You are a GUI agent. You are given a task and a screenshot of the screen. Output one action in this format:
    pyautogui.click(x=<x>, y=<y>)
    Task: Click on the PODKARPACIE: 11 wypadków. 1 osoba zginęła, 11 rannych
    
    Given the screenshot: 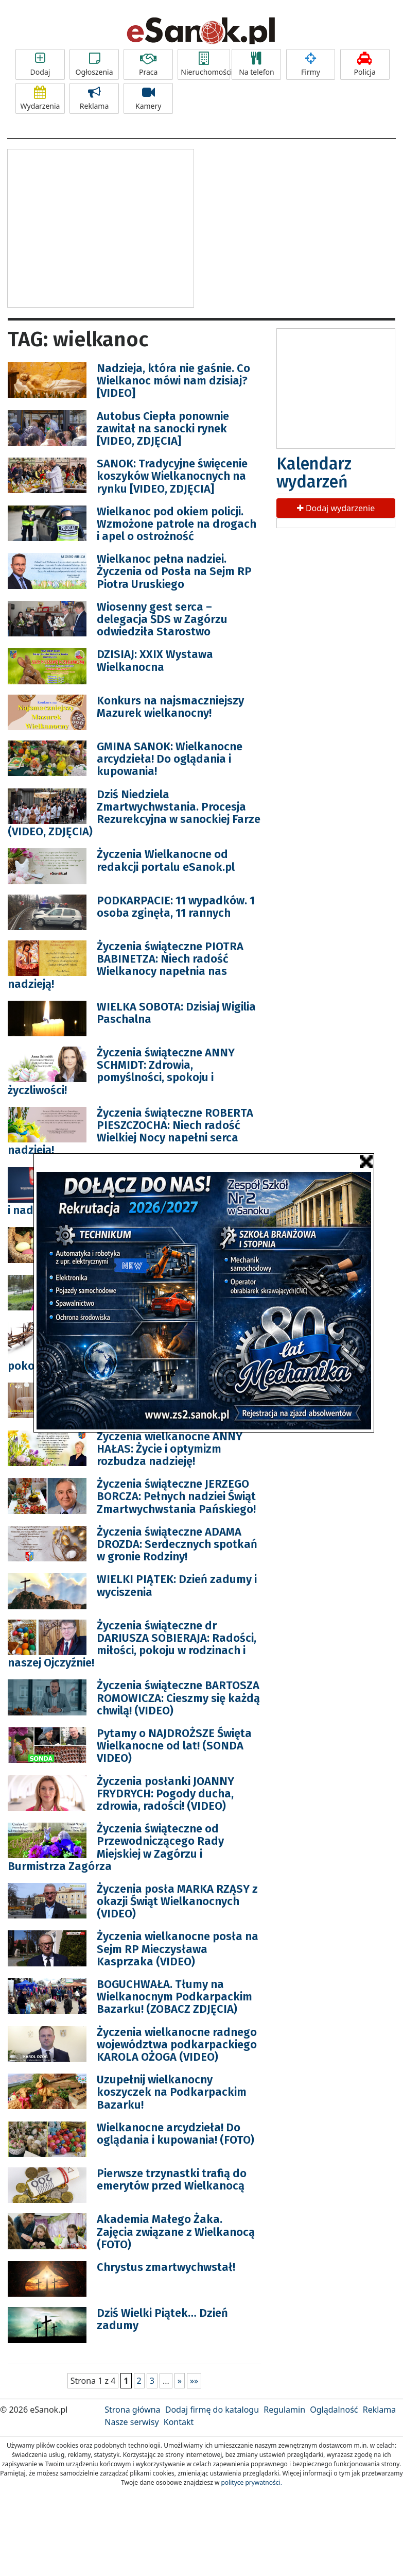 What is the action you would take?
    pyautogui.click(x=176, y=907)
    